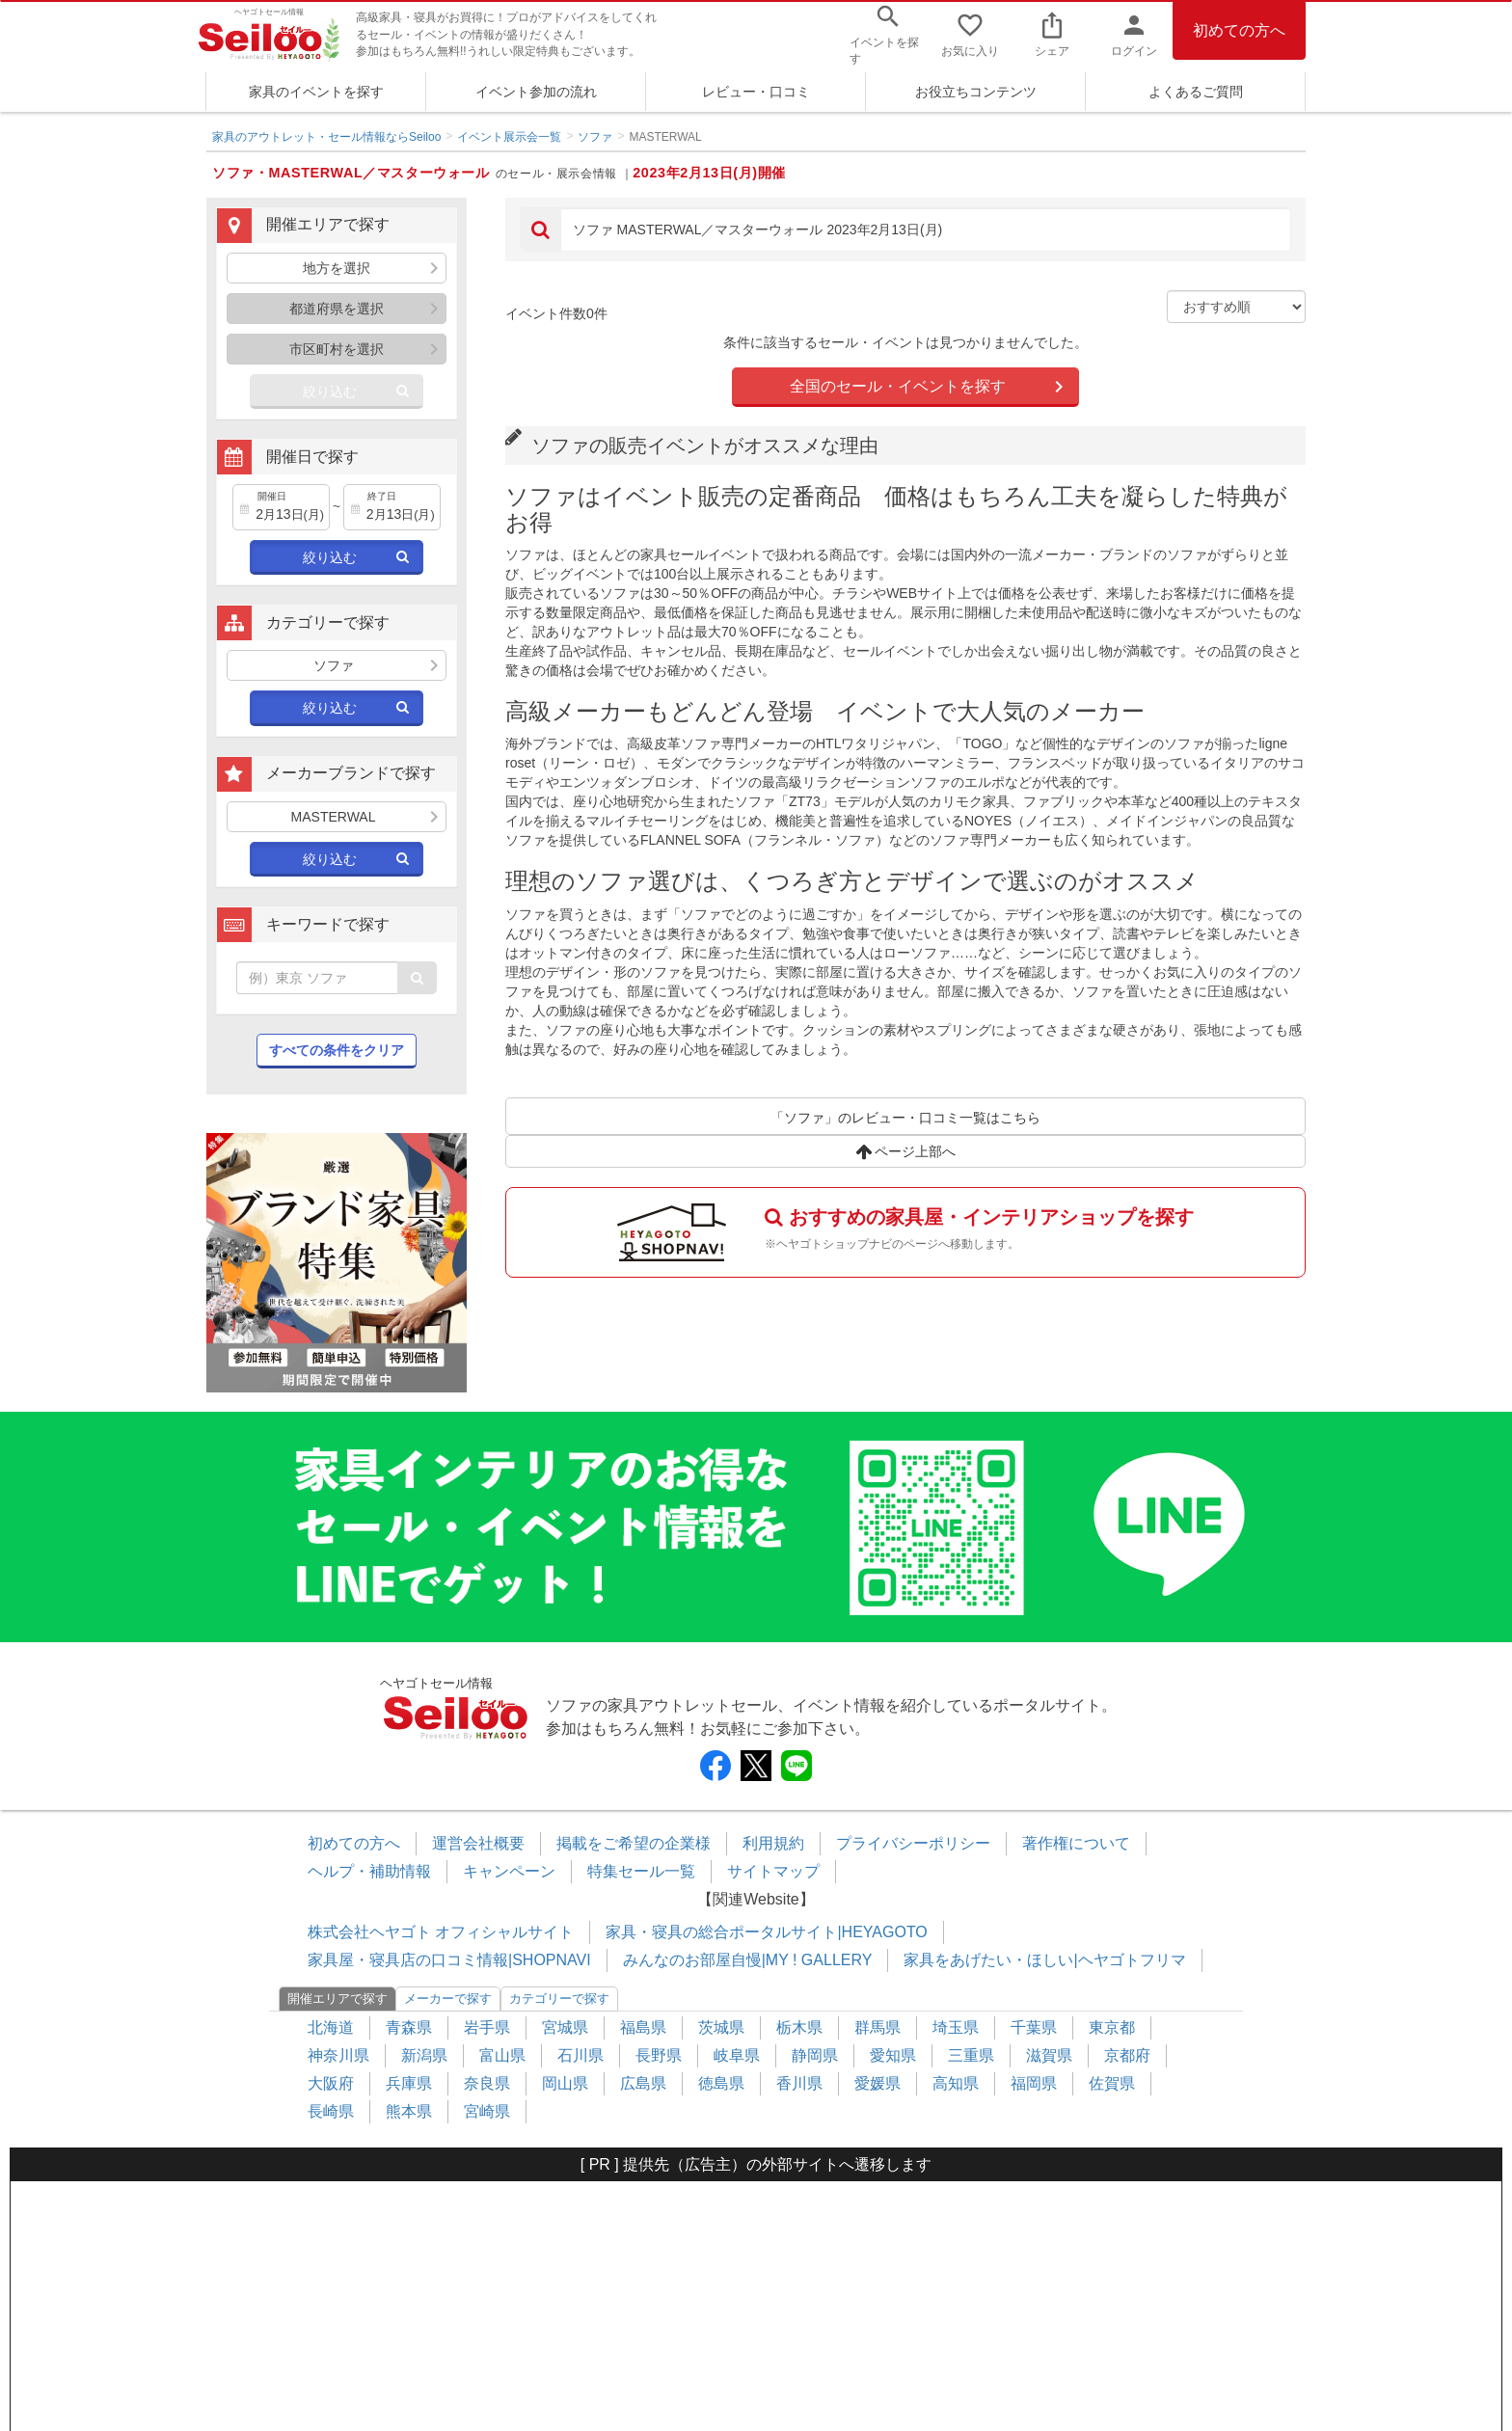 The image size is (1512, 2431). Describe the element at coordinates (441, 1932) in the screenshot. I see `株式会社ヘヤゴト オフィシャルサイト` at that location.